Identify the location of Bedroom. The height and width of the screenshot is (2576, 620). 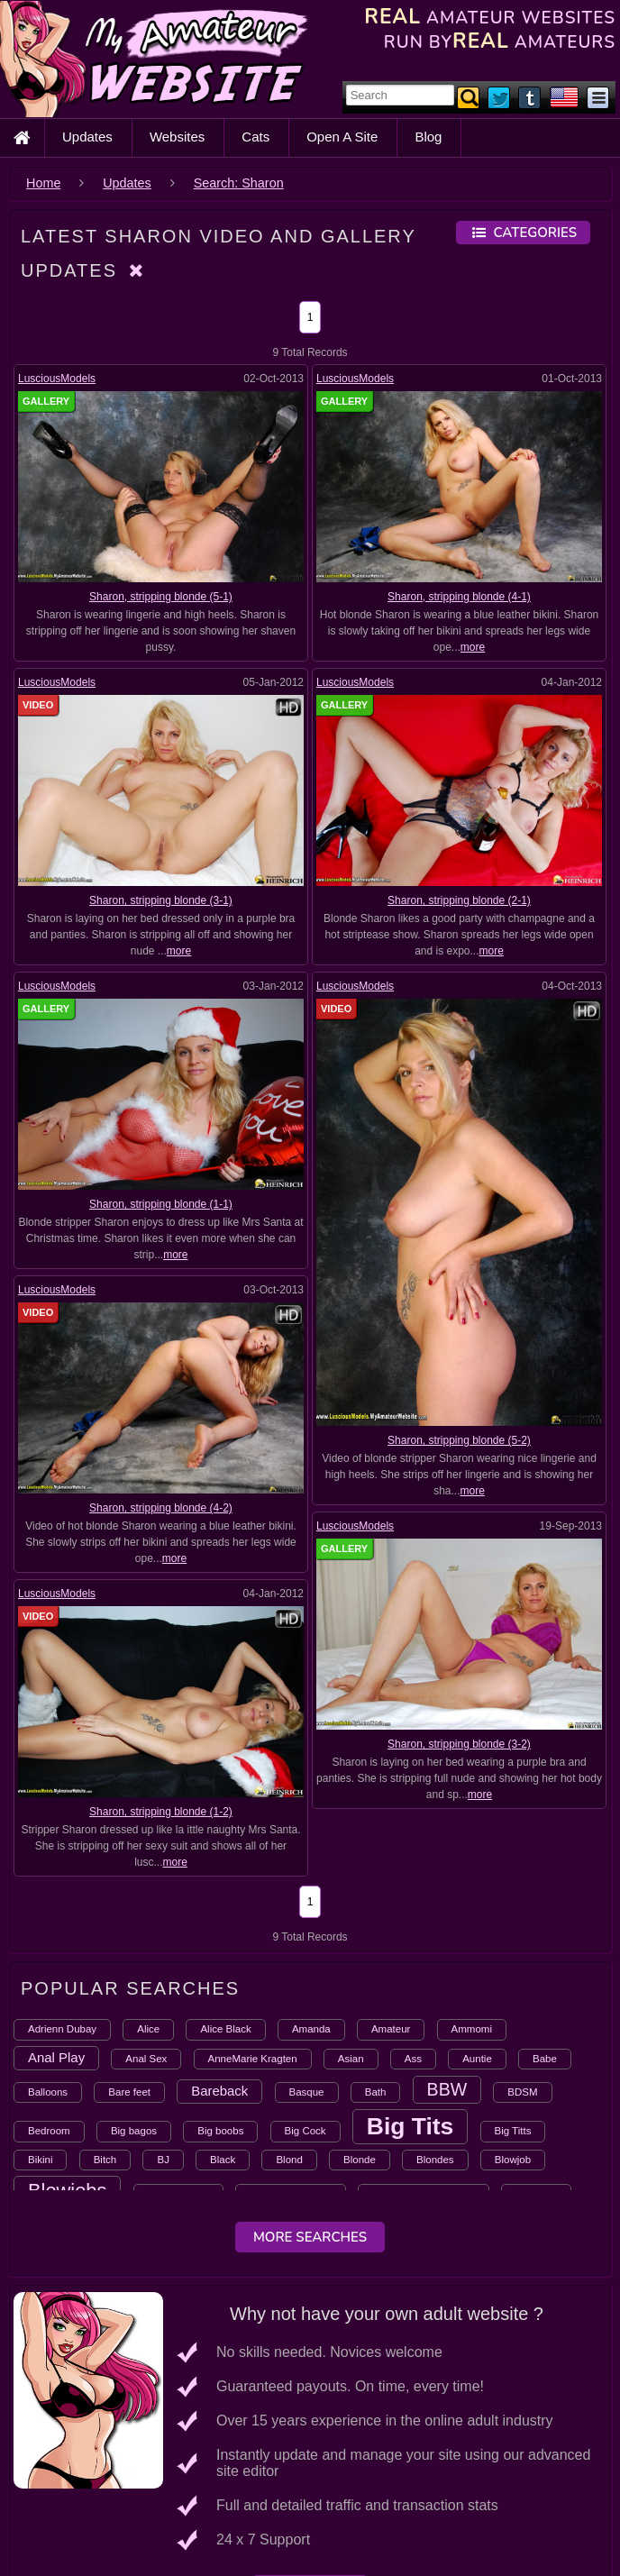
(49, 2130).